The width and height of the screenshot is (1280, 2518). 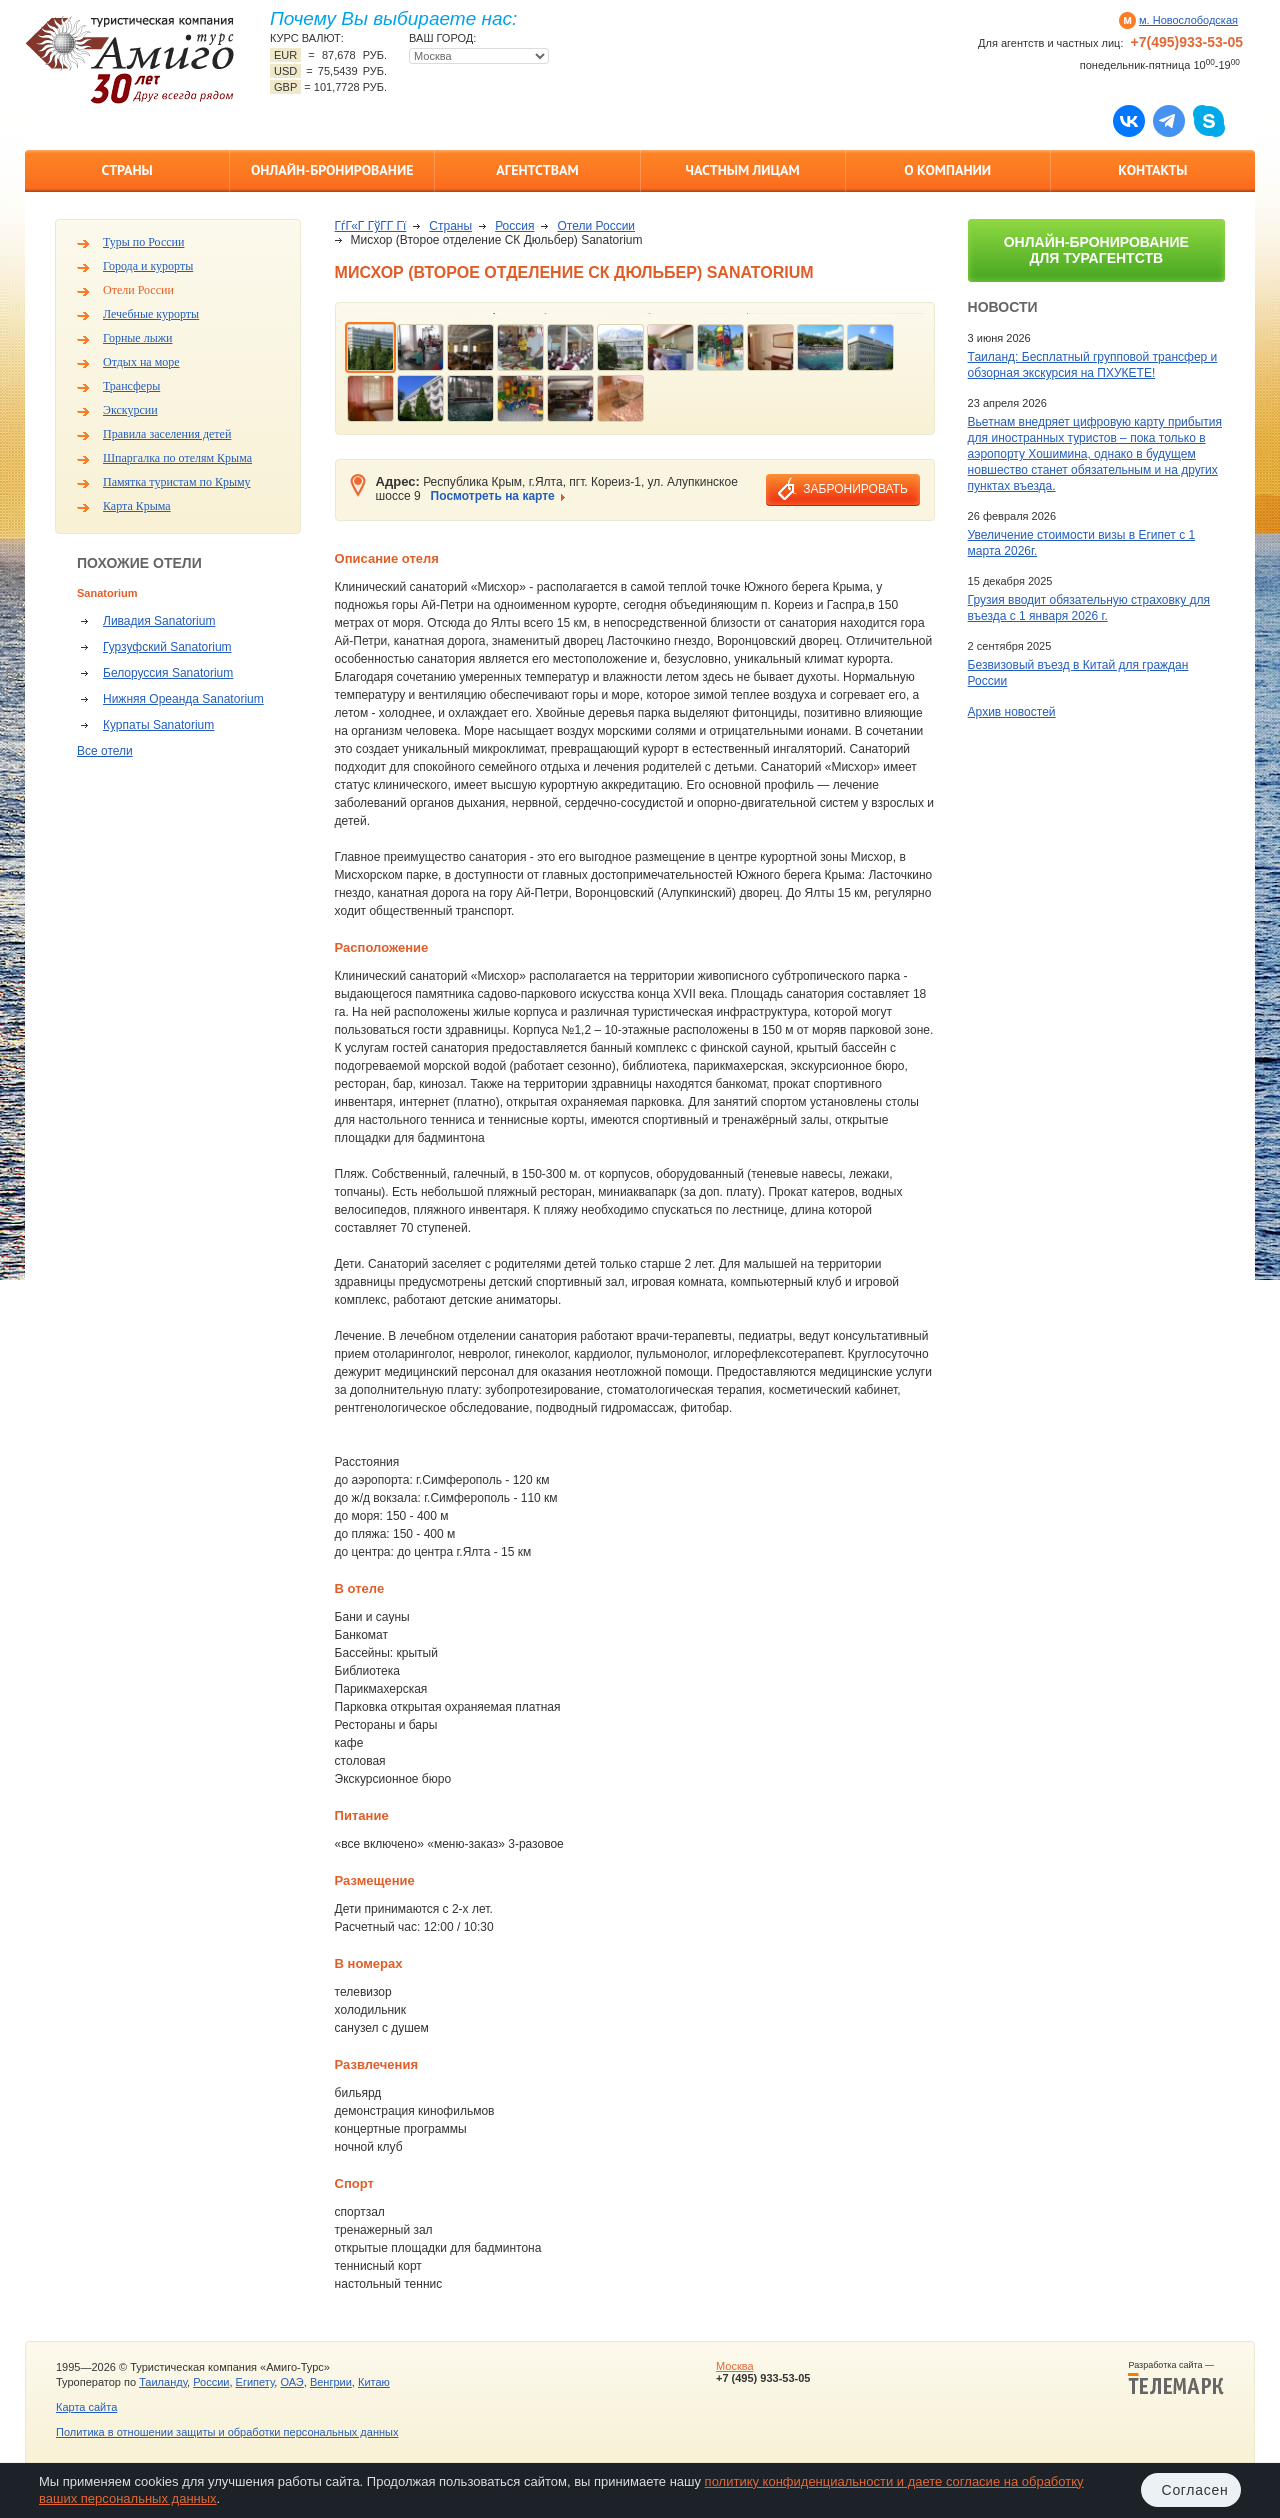 What do you see at coordinates (141, 362) in the screenshot?
I see `Отдых на море` at bounding box center [141, 362].